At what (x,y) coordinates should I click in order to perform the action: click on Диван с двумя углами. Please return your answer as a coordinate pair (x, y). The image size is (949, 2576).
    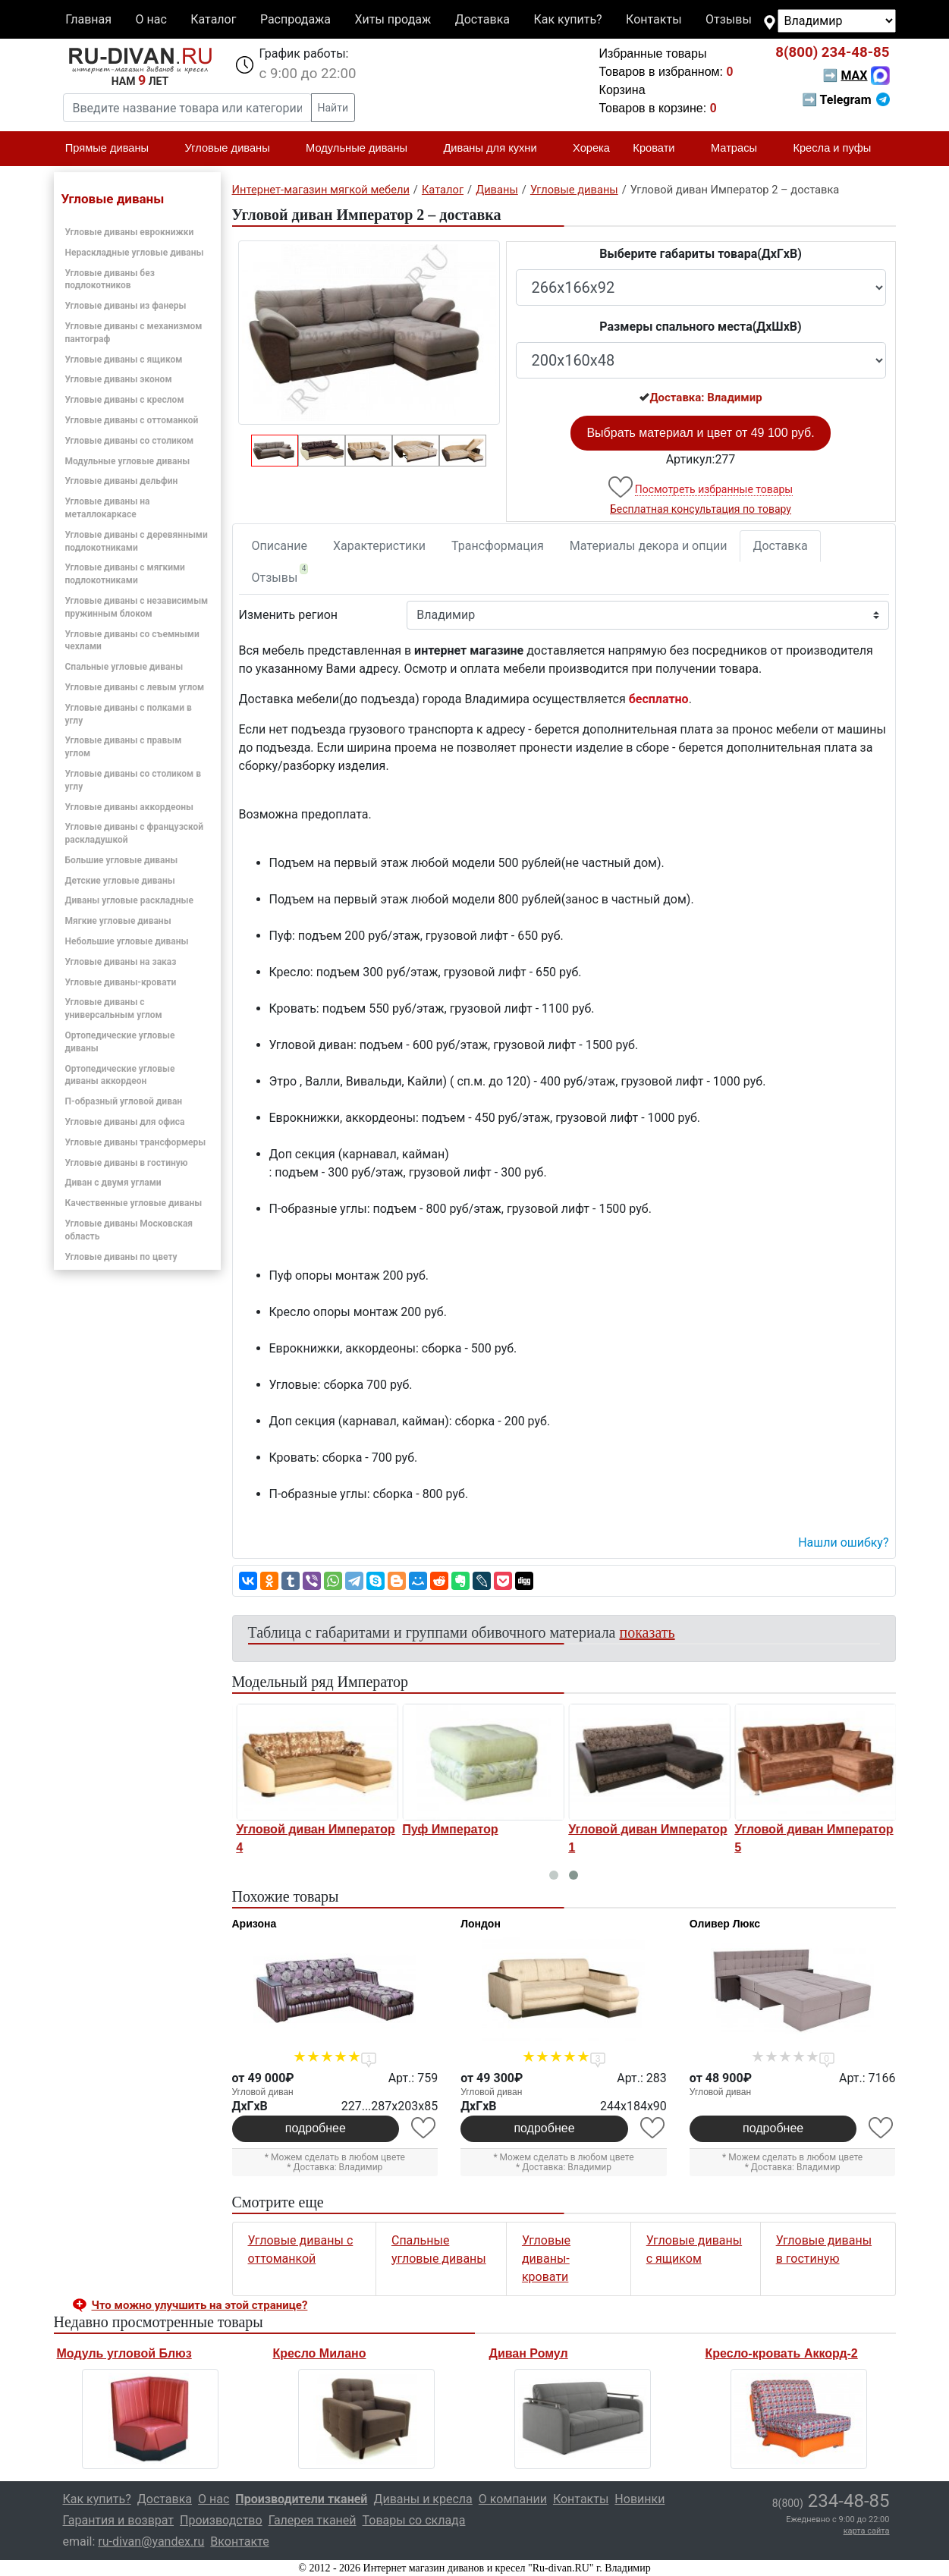
    Looking at the image, I should click on (113, 1182).